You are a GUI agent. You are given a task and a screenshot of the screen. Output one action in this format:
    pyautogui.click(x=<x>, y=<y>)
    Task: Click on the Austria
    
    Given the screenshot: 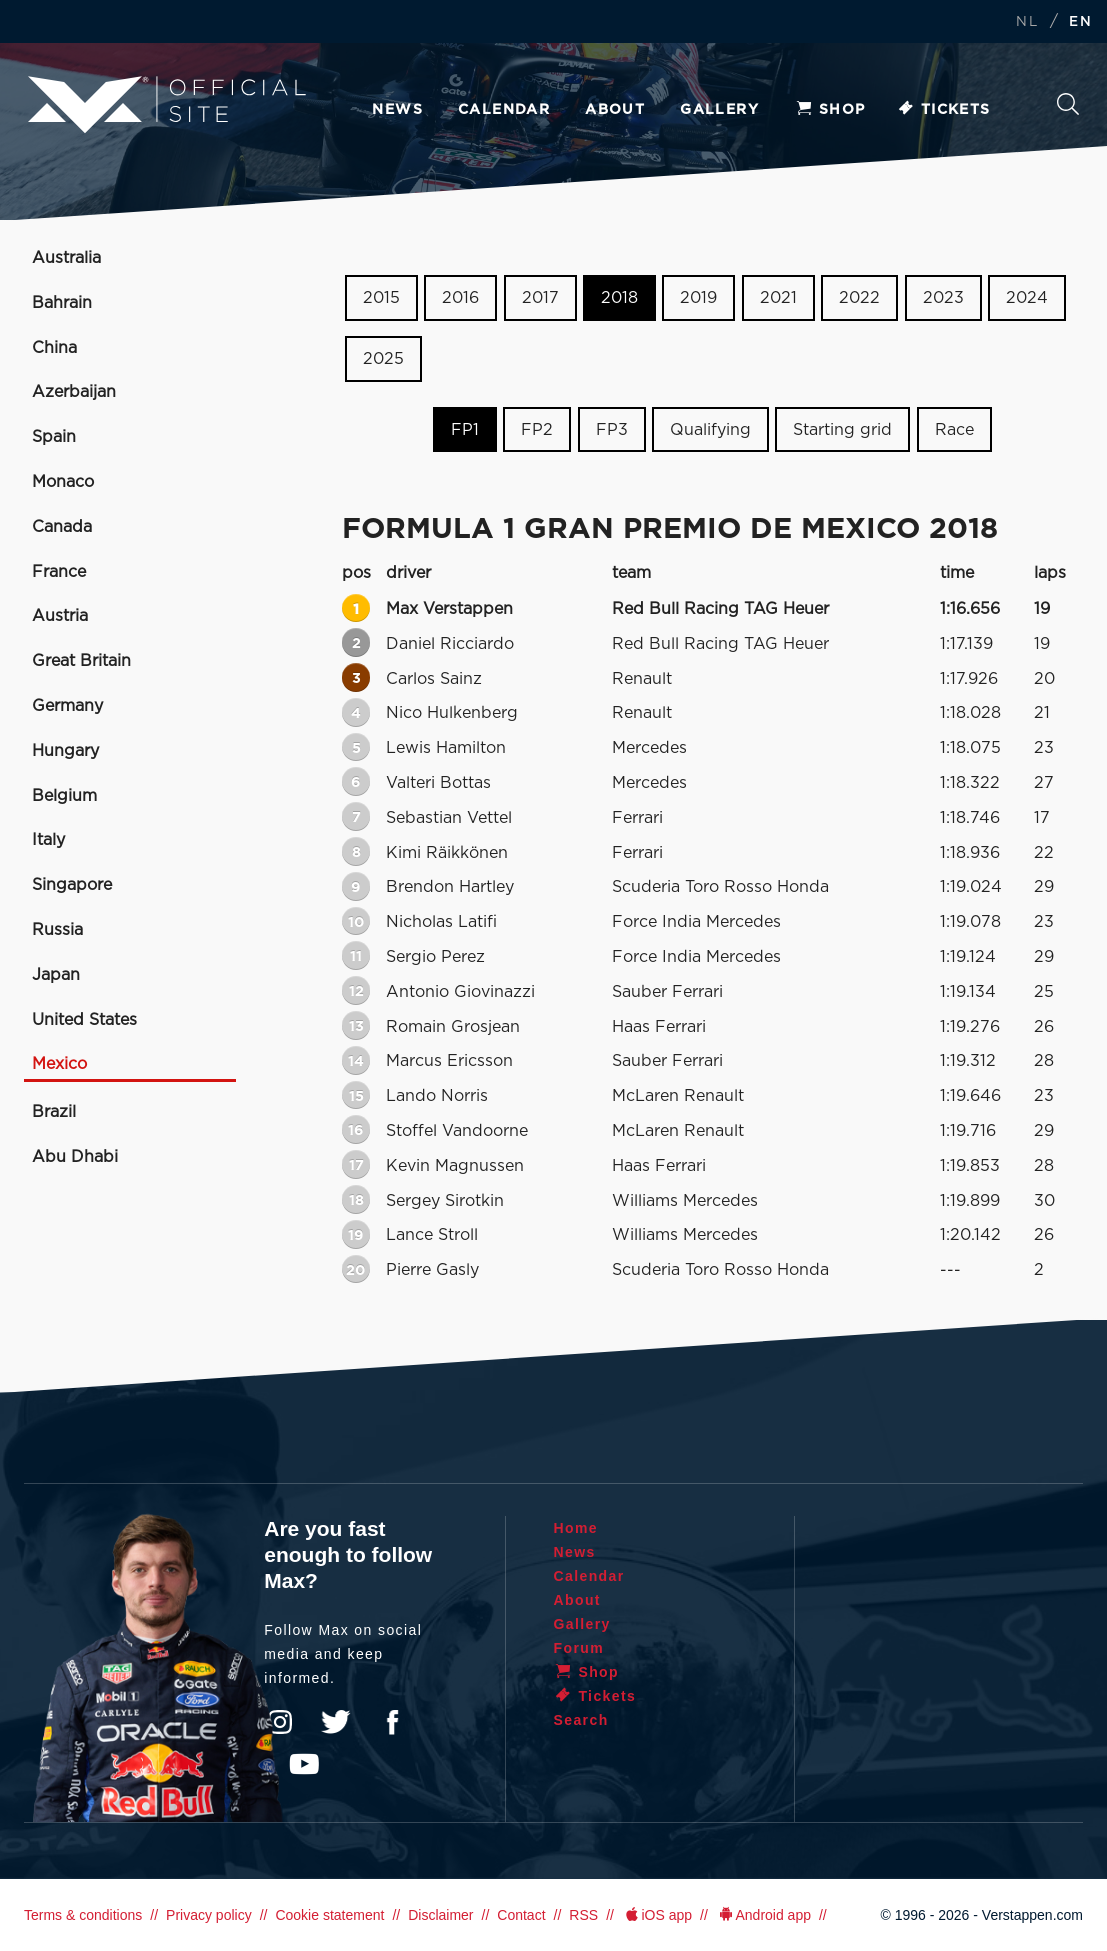 What is the action you would take?
    pyautogui.click(x=60, y=616)
    